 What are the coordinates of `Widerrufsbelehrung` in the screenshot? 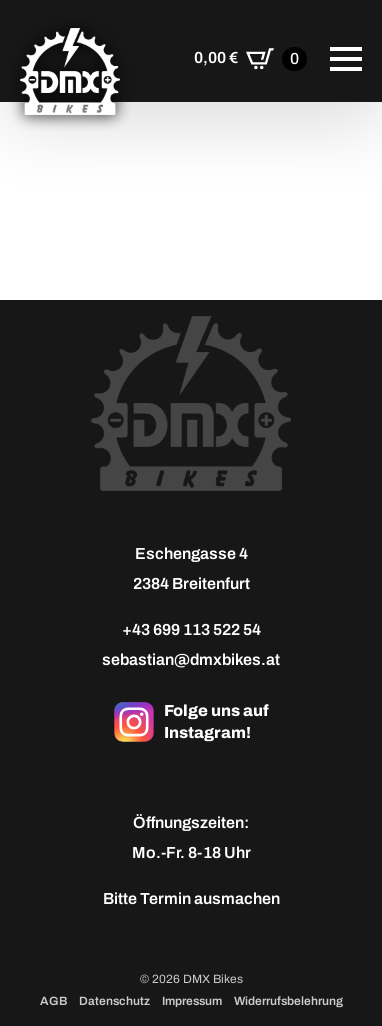 It's located at (288, 1001).